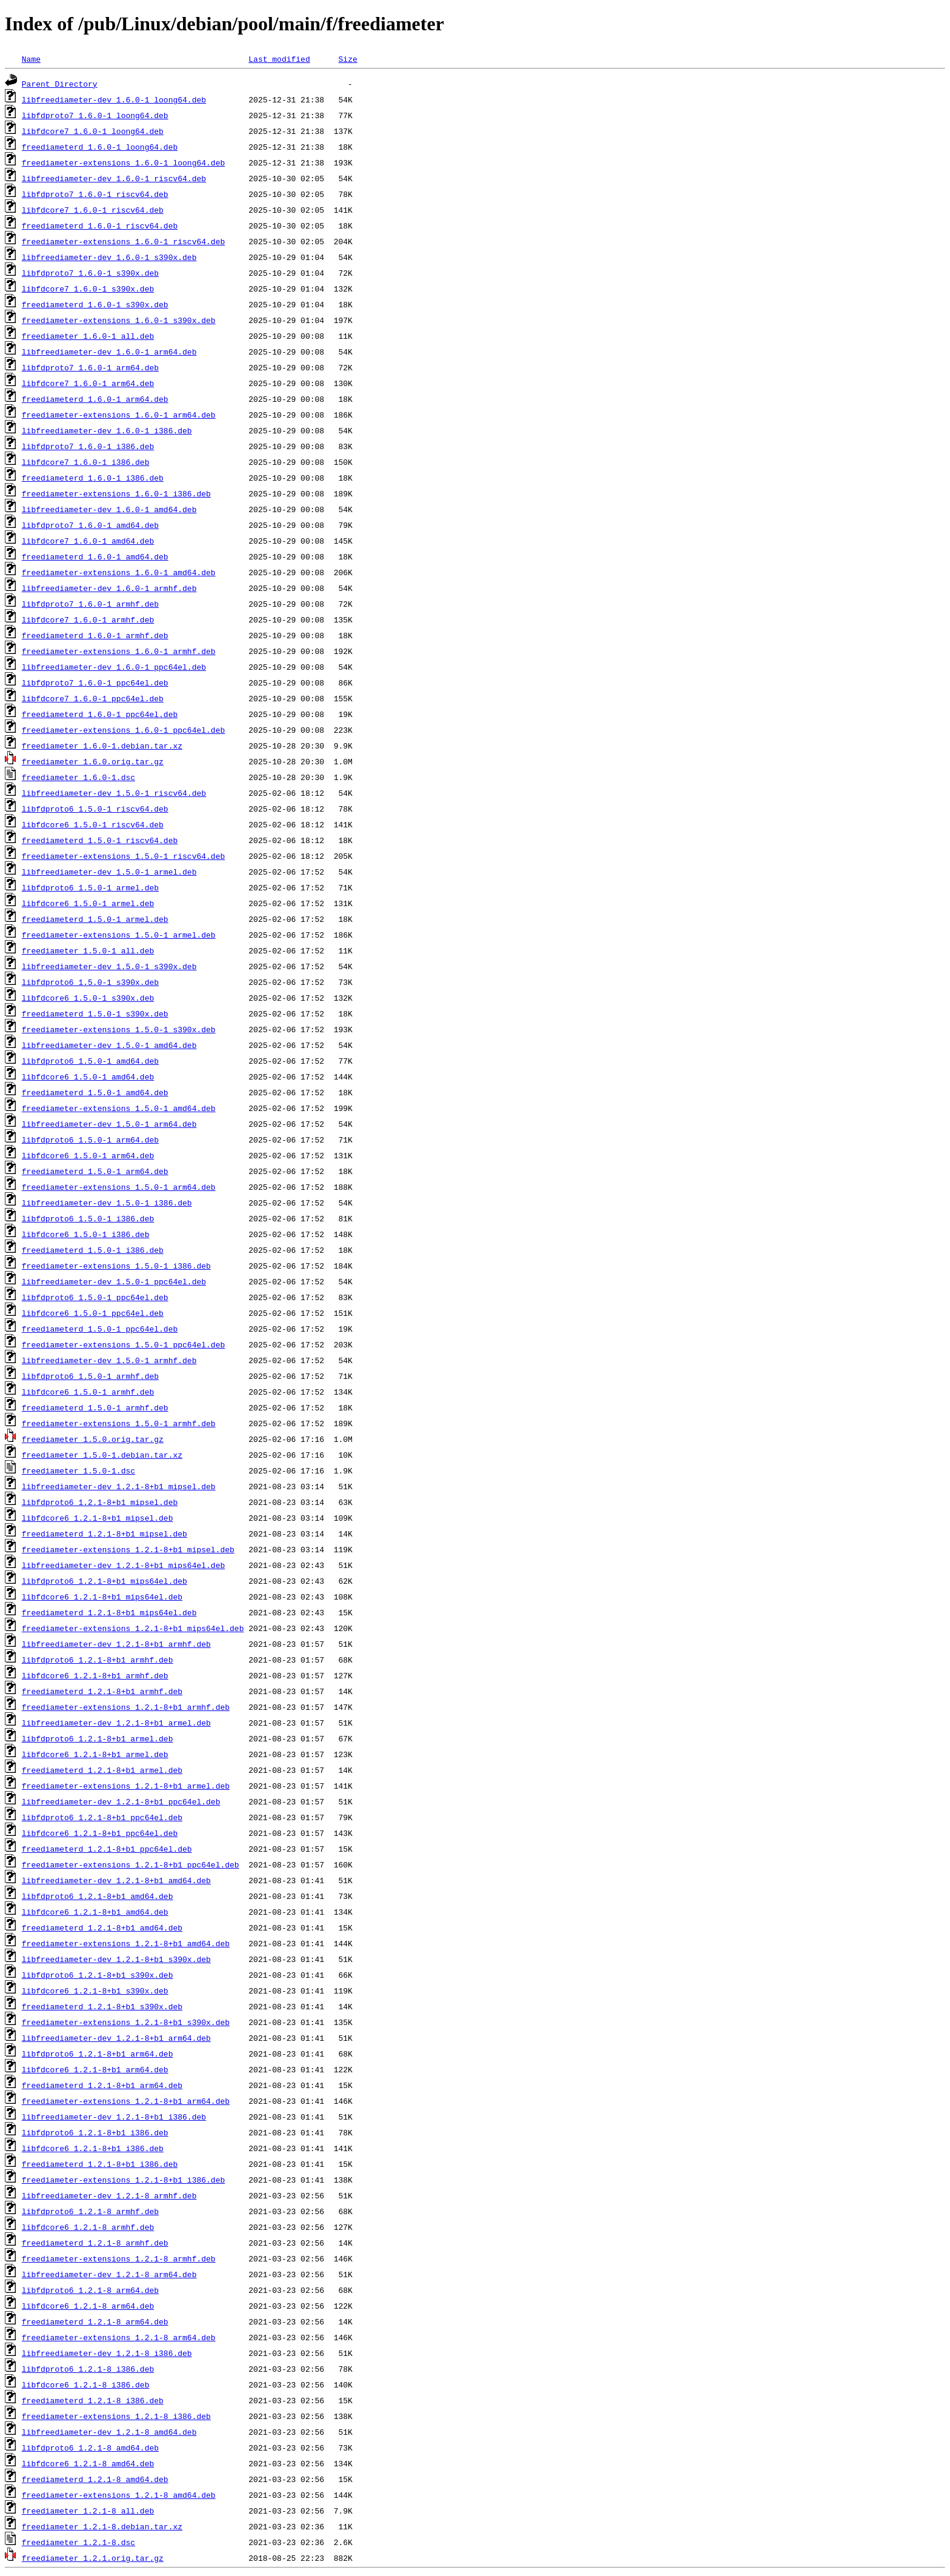 The image size is (950, 2576). Describe the element at coordinates (119, 320) in the screenshot. I see `freediameter-extensions_1.6.0-1_s390x.deb` at that location.